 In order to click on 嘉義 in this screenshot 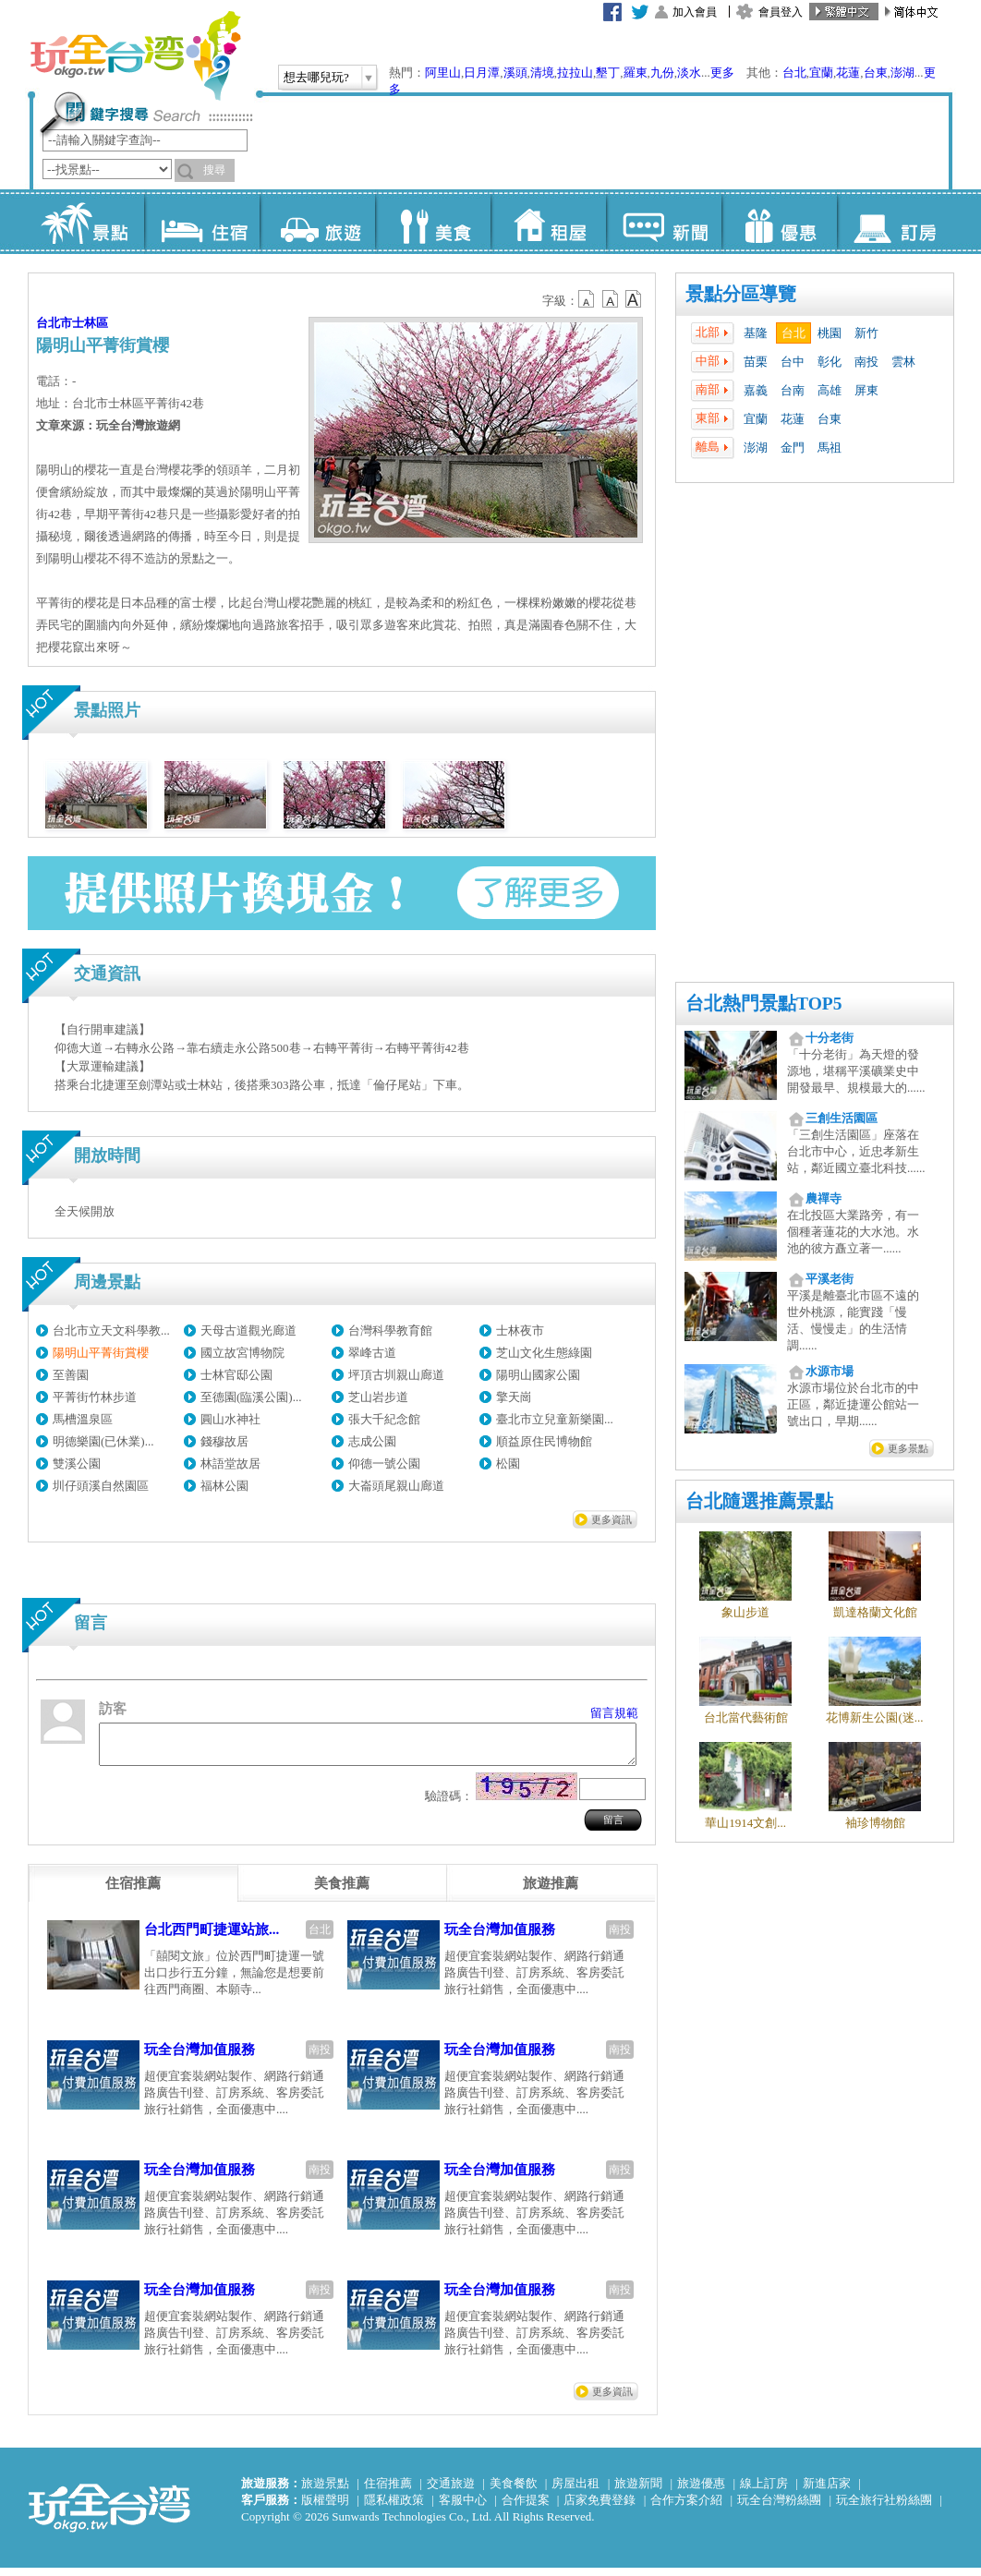, I will do `click(756, 390)`.